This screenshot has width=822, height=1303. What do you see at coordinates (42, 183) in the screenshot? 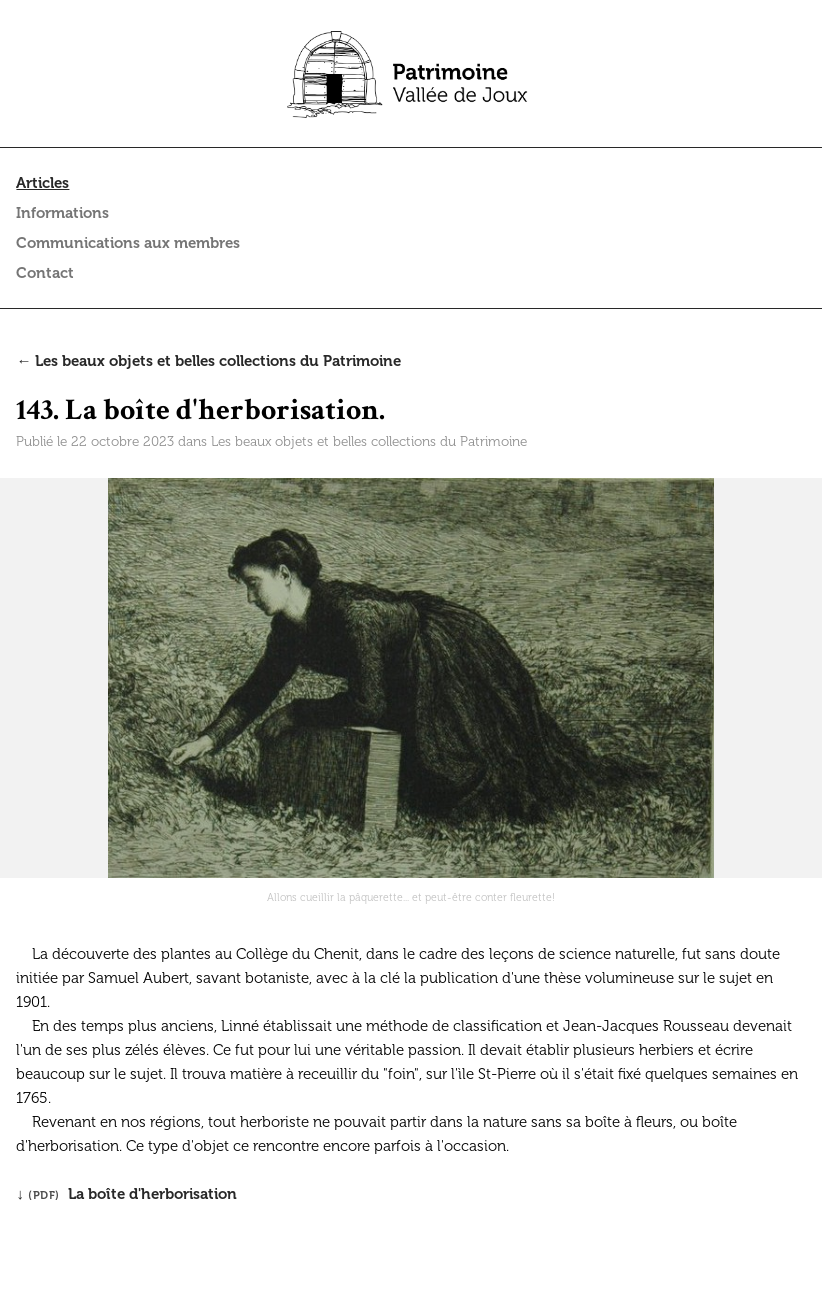
I see `Articles` at bounding box center [42, 183].